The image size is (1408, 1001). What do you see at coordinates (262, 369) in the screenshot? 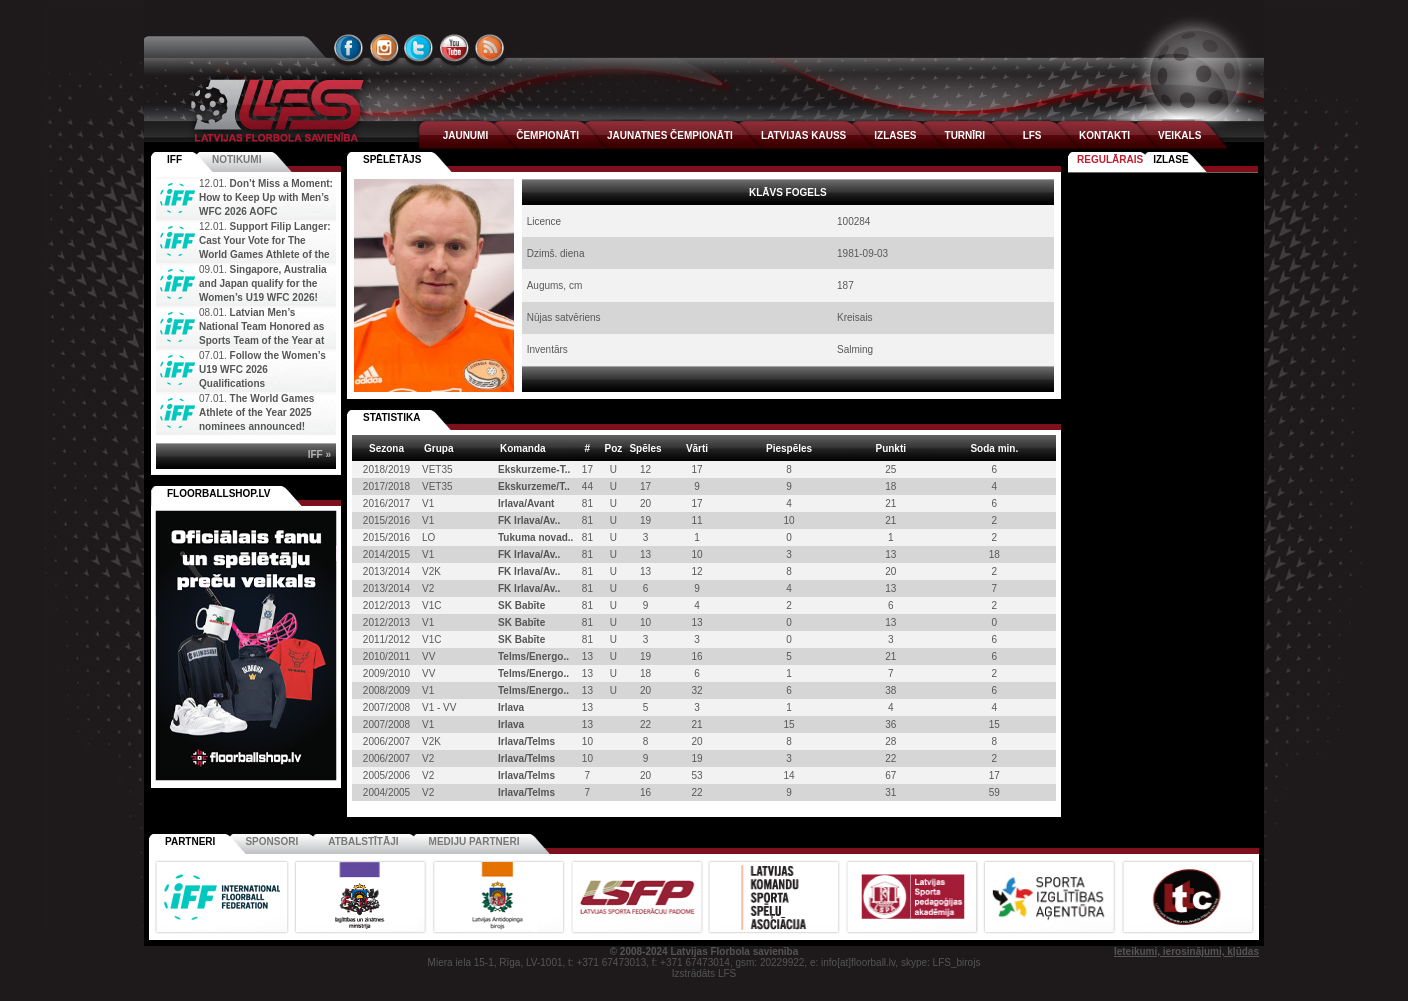
I see `Follow the Women’s U19 WFC 2026 Qualifications` at bounding box center [262, 369].